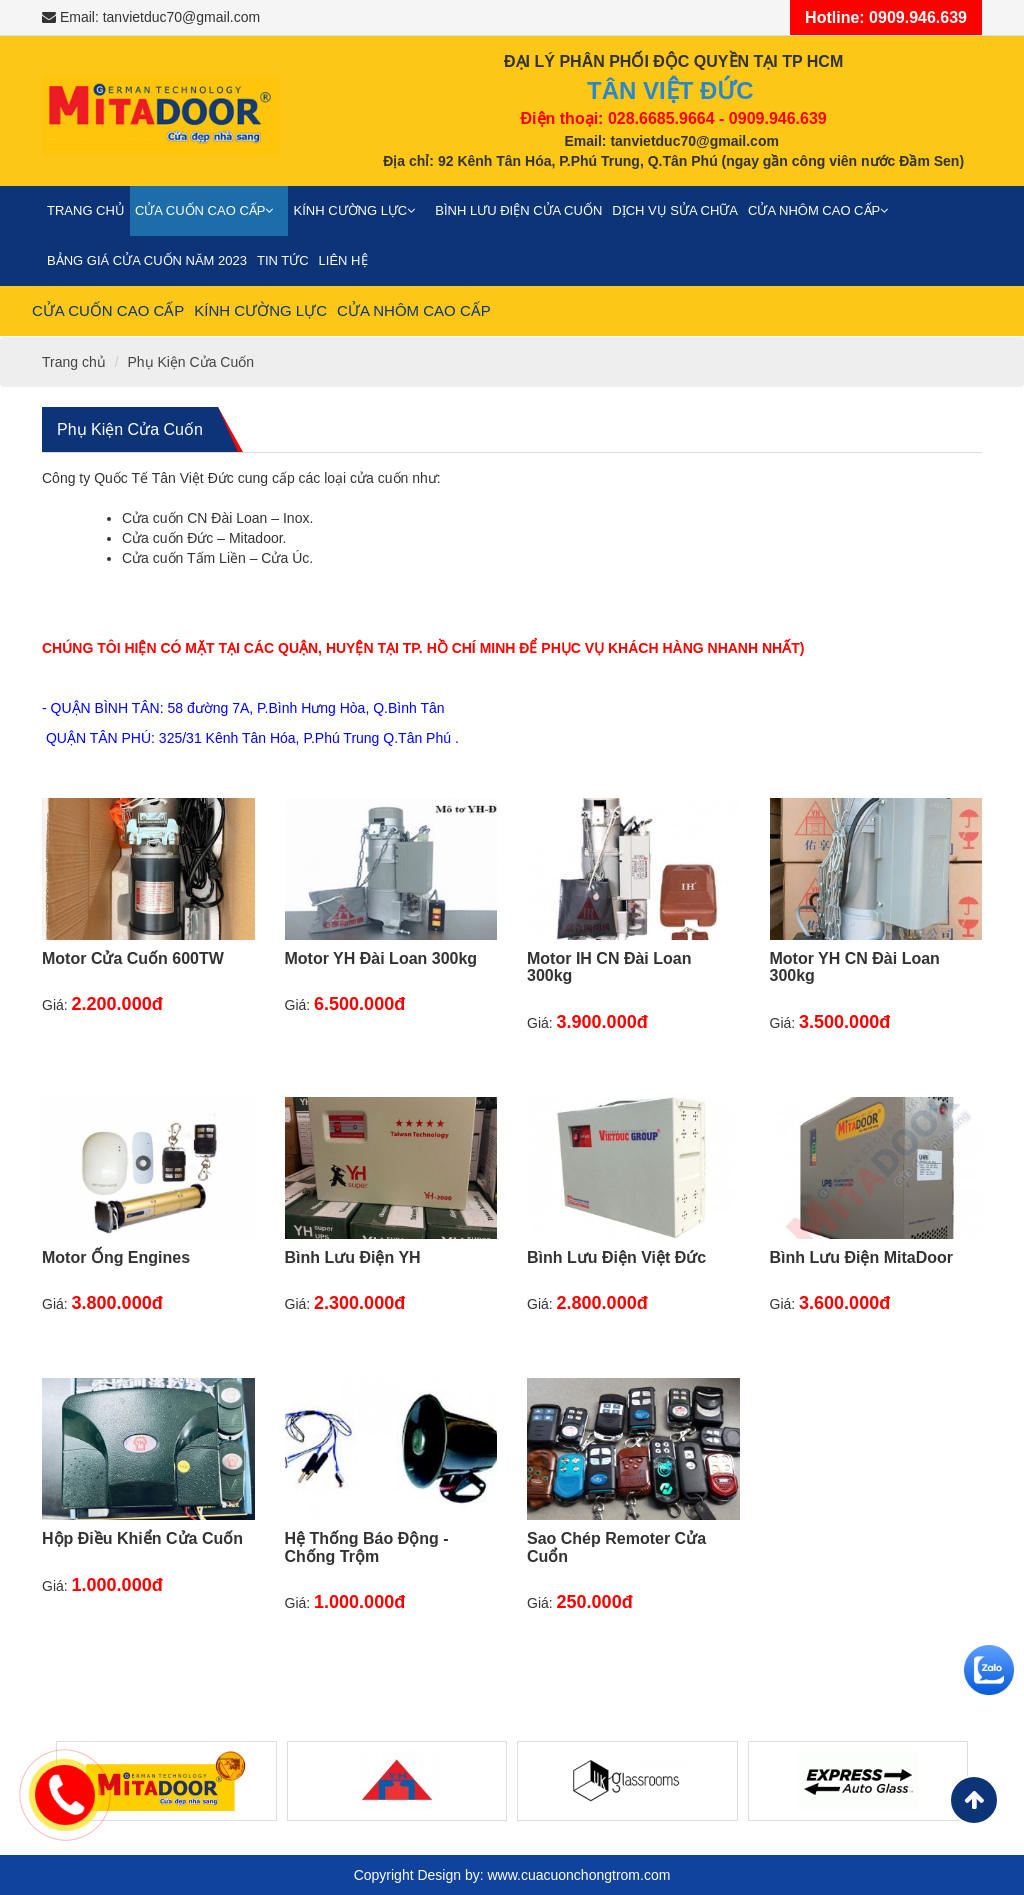  What do you see at coordinates (823, 210) in the screenshot?
I see `Cửa nhôm cao cấp` at bounding box center [823, 210].